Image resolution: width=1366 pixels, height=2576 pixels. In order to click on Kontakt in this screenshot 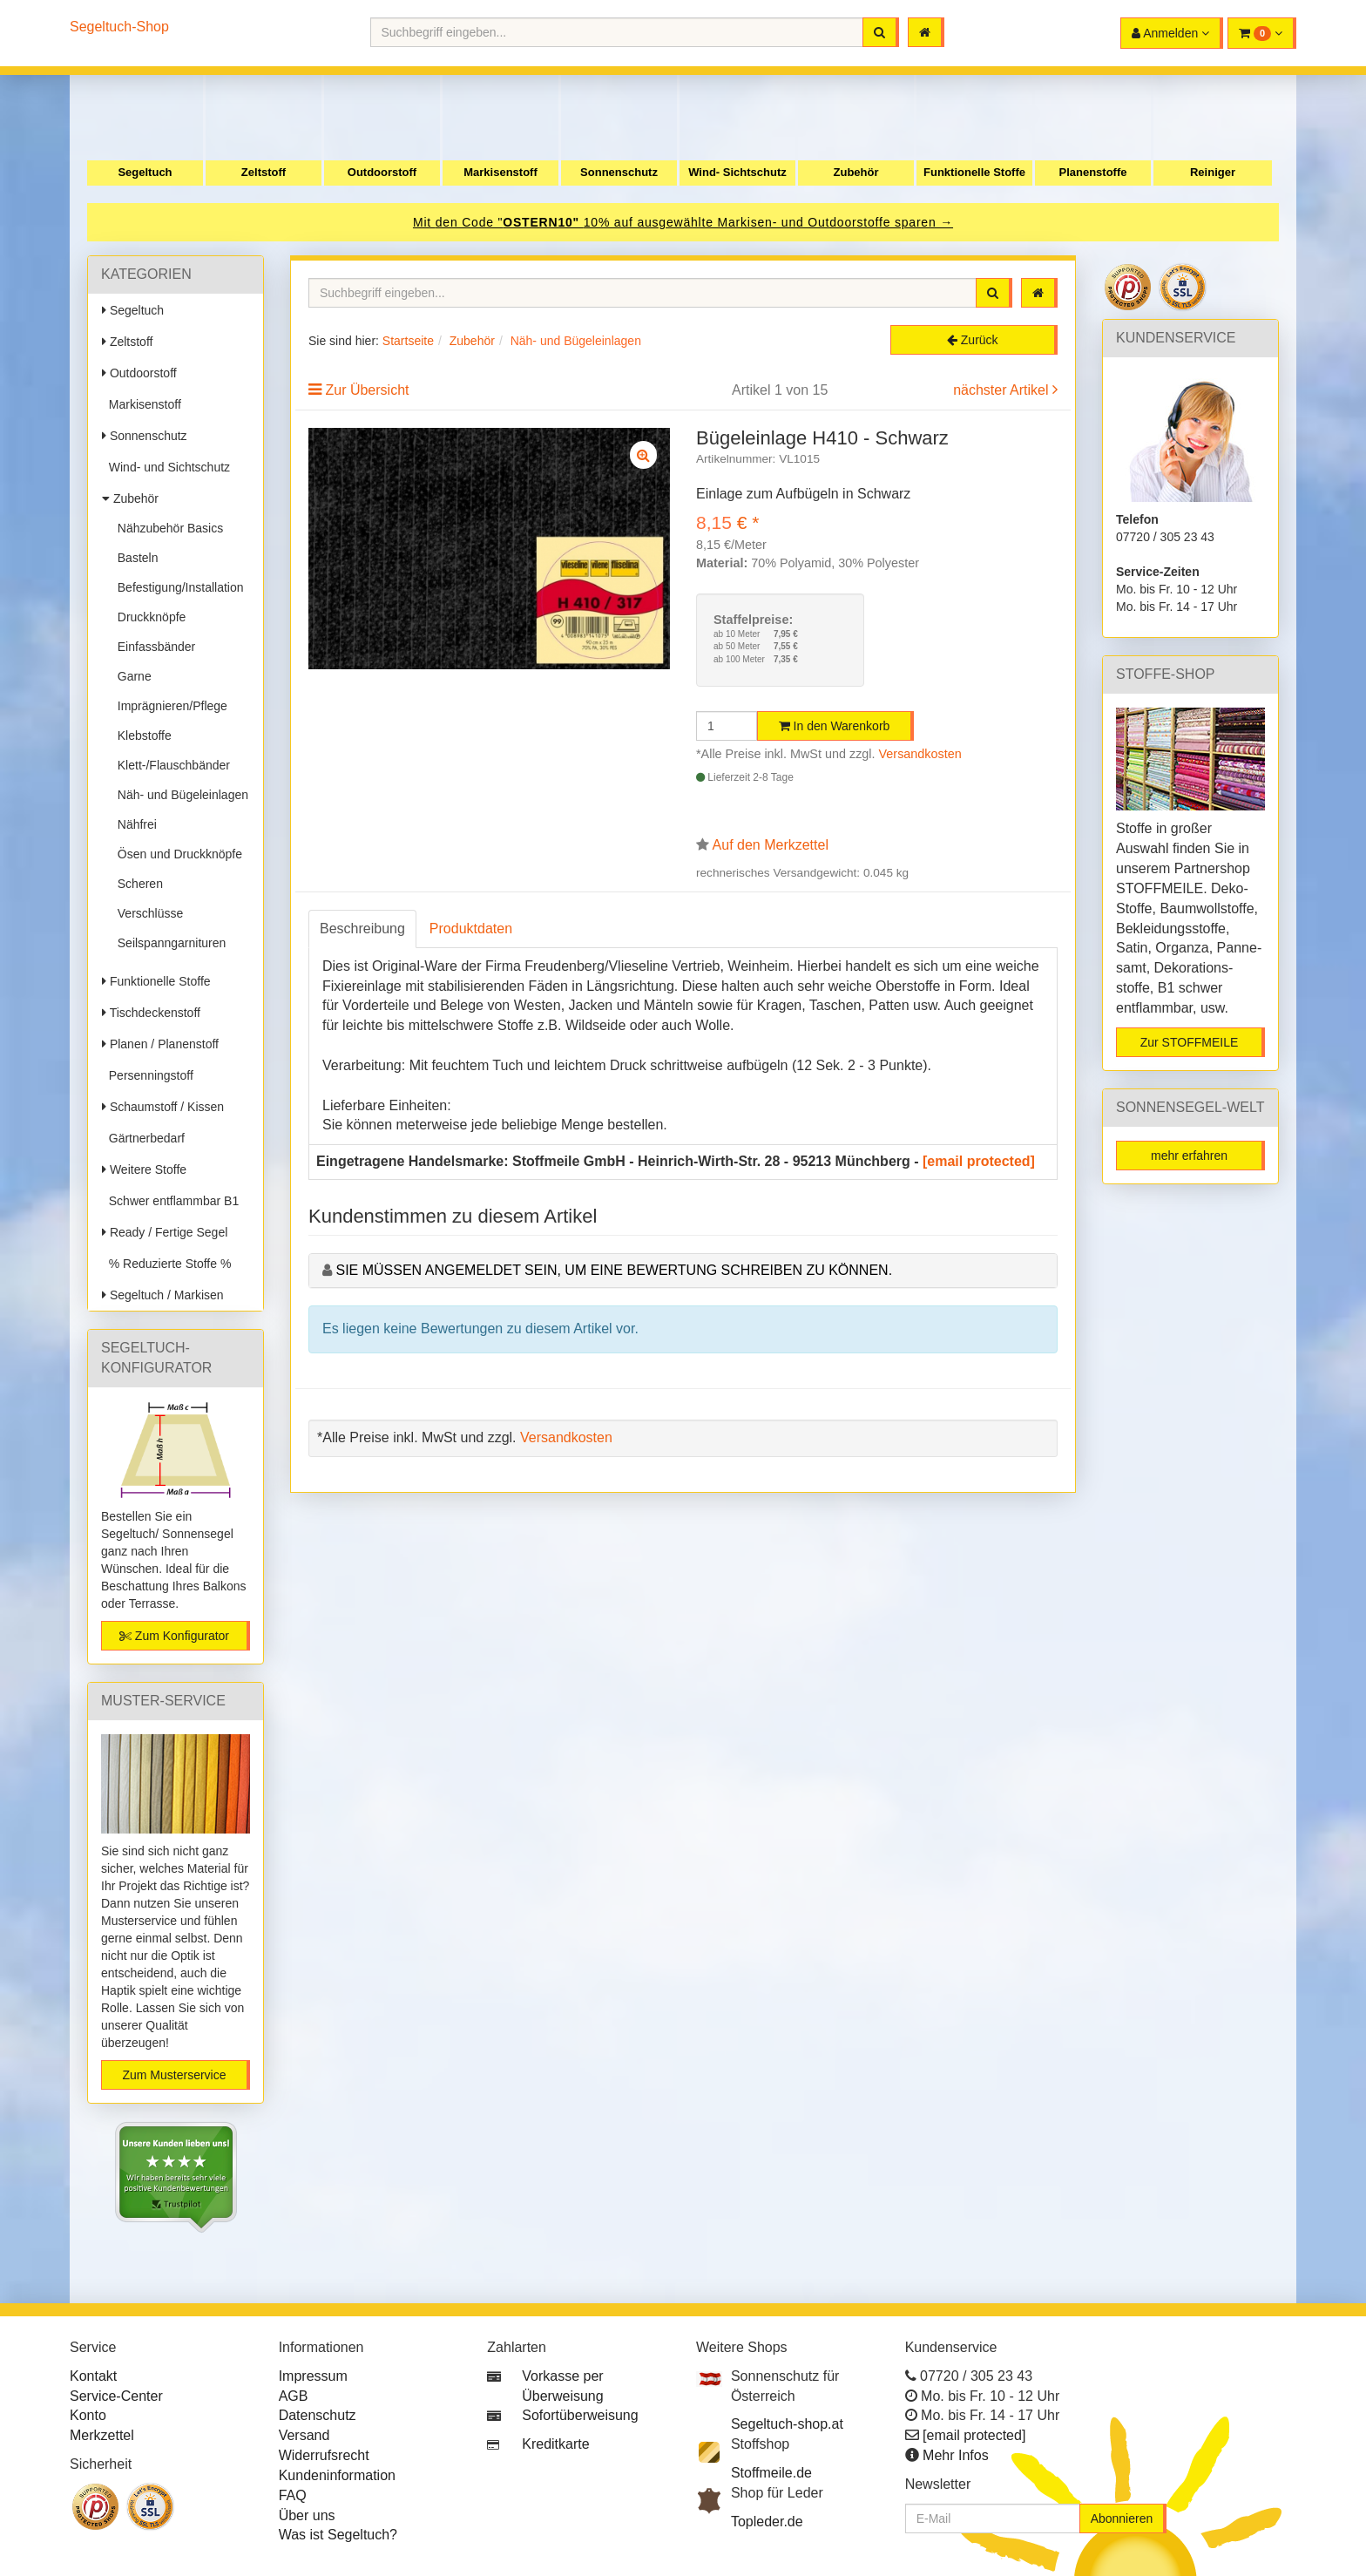, I will do `click(93, 2376)`.